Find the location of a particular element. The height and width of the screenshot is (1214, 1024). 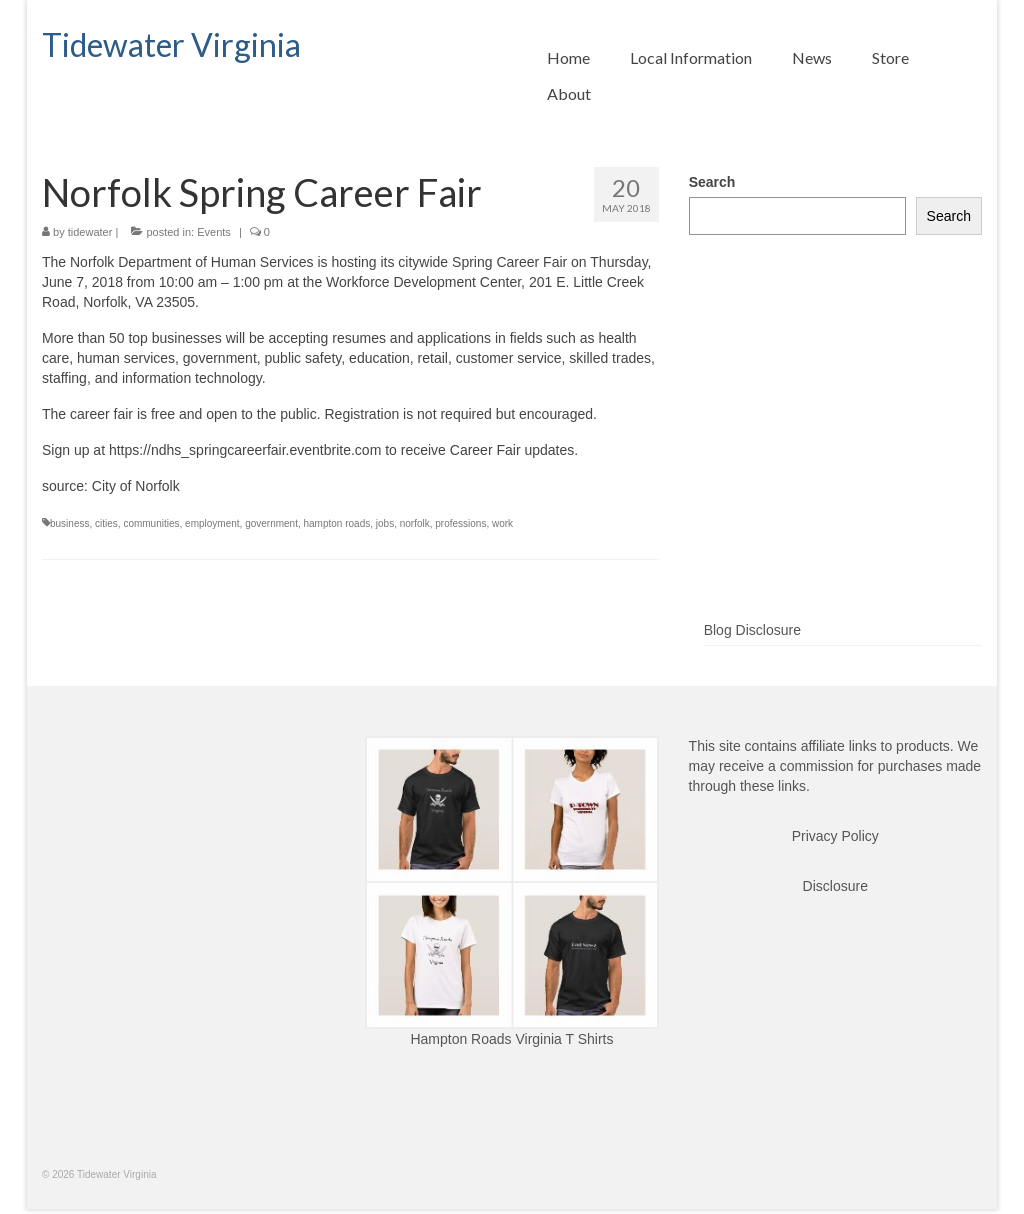

[Advertisement] is located at coordinates (835, 460).